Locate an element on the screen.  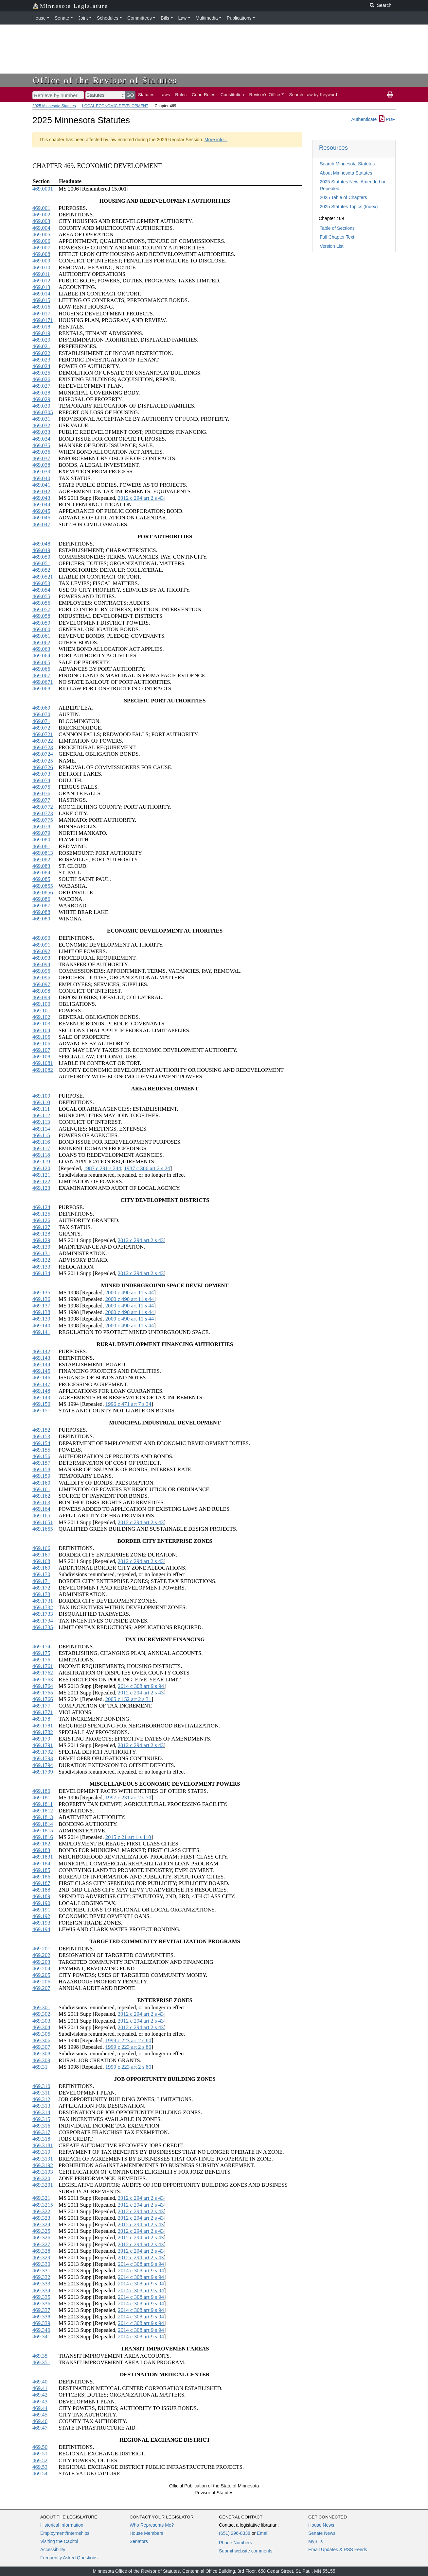
469.152 is located at coordinates (41, 1430).